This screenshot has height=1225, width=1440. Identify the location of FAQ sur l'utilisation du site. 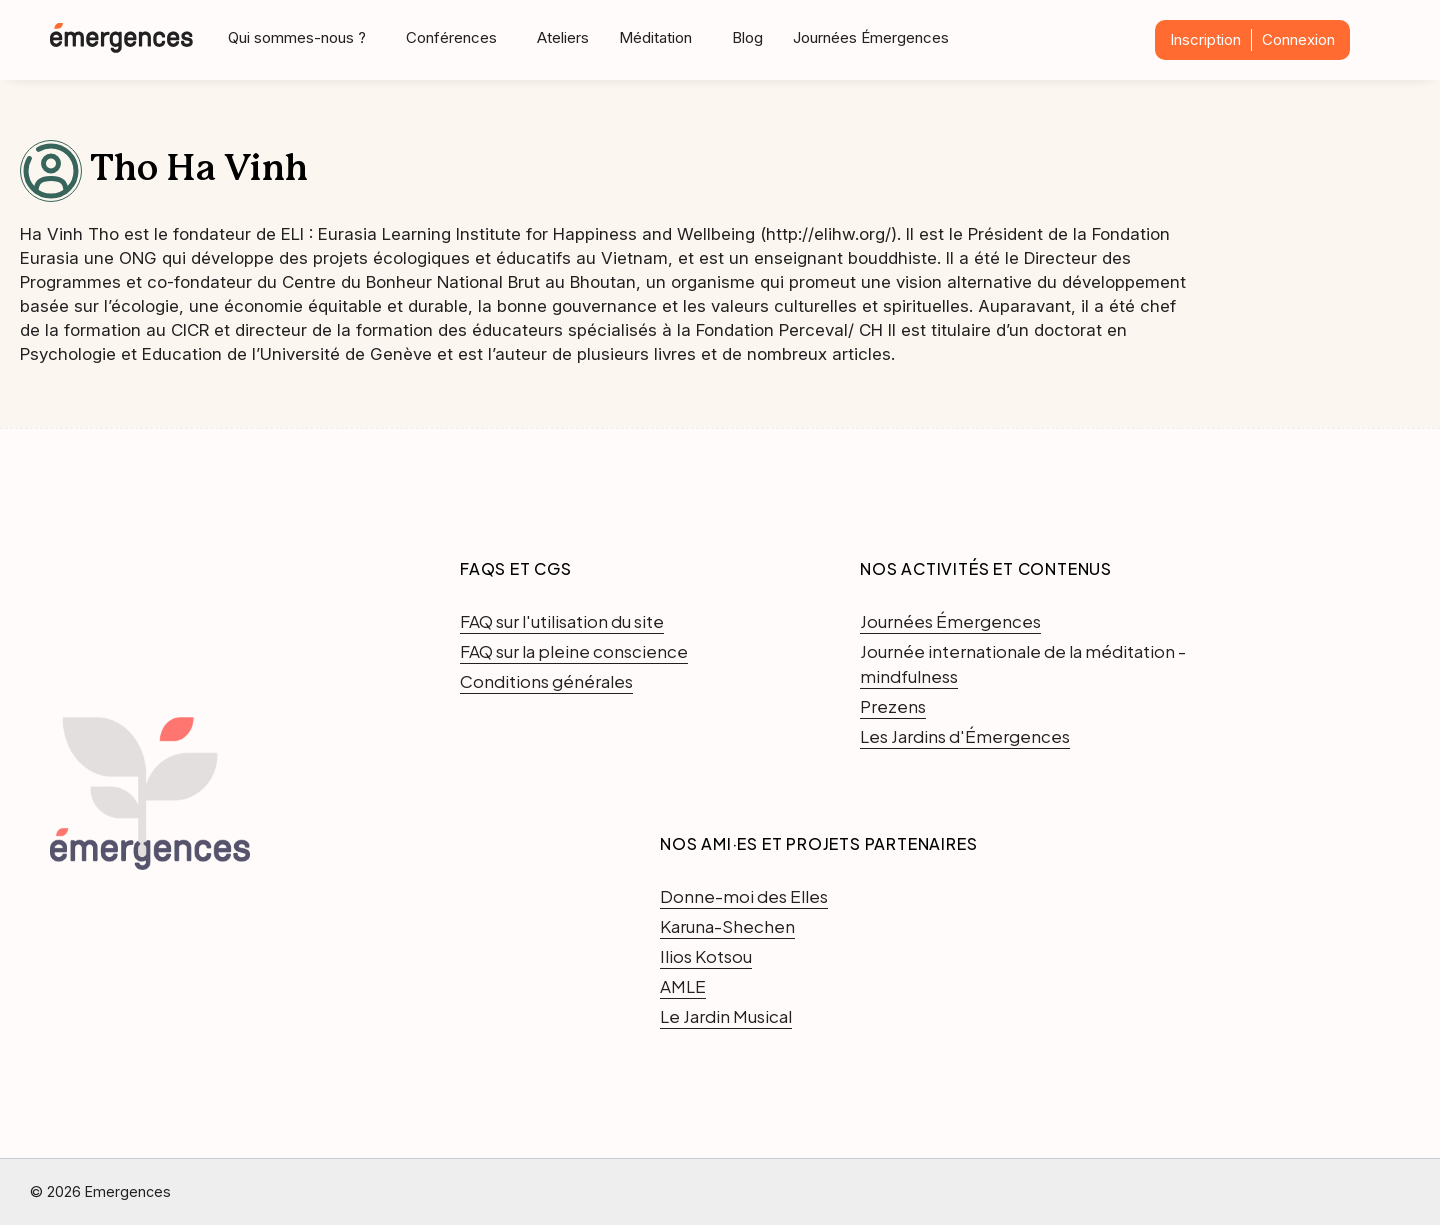
(562, 621).